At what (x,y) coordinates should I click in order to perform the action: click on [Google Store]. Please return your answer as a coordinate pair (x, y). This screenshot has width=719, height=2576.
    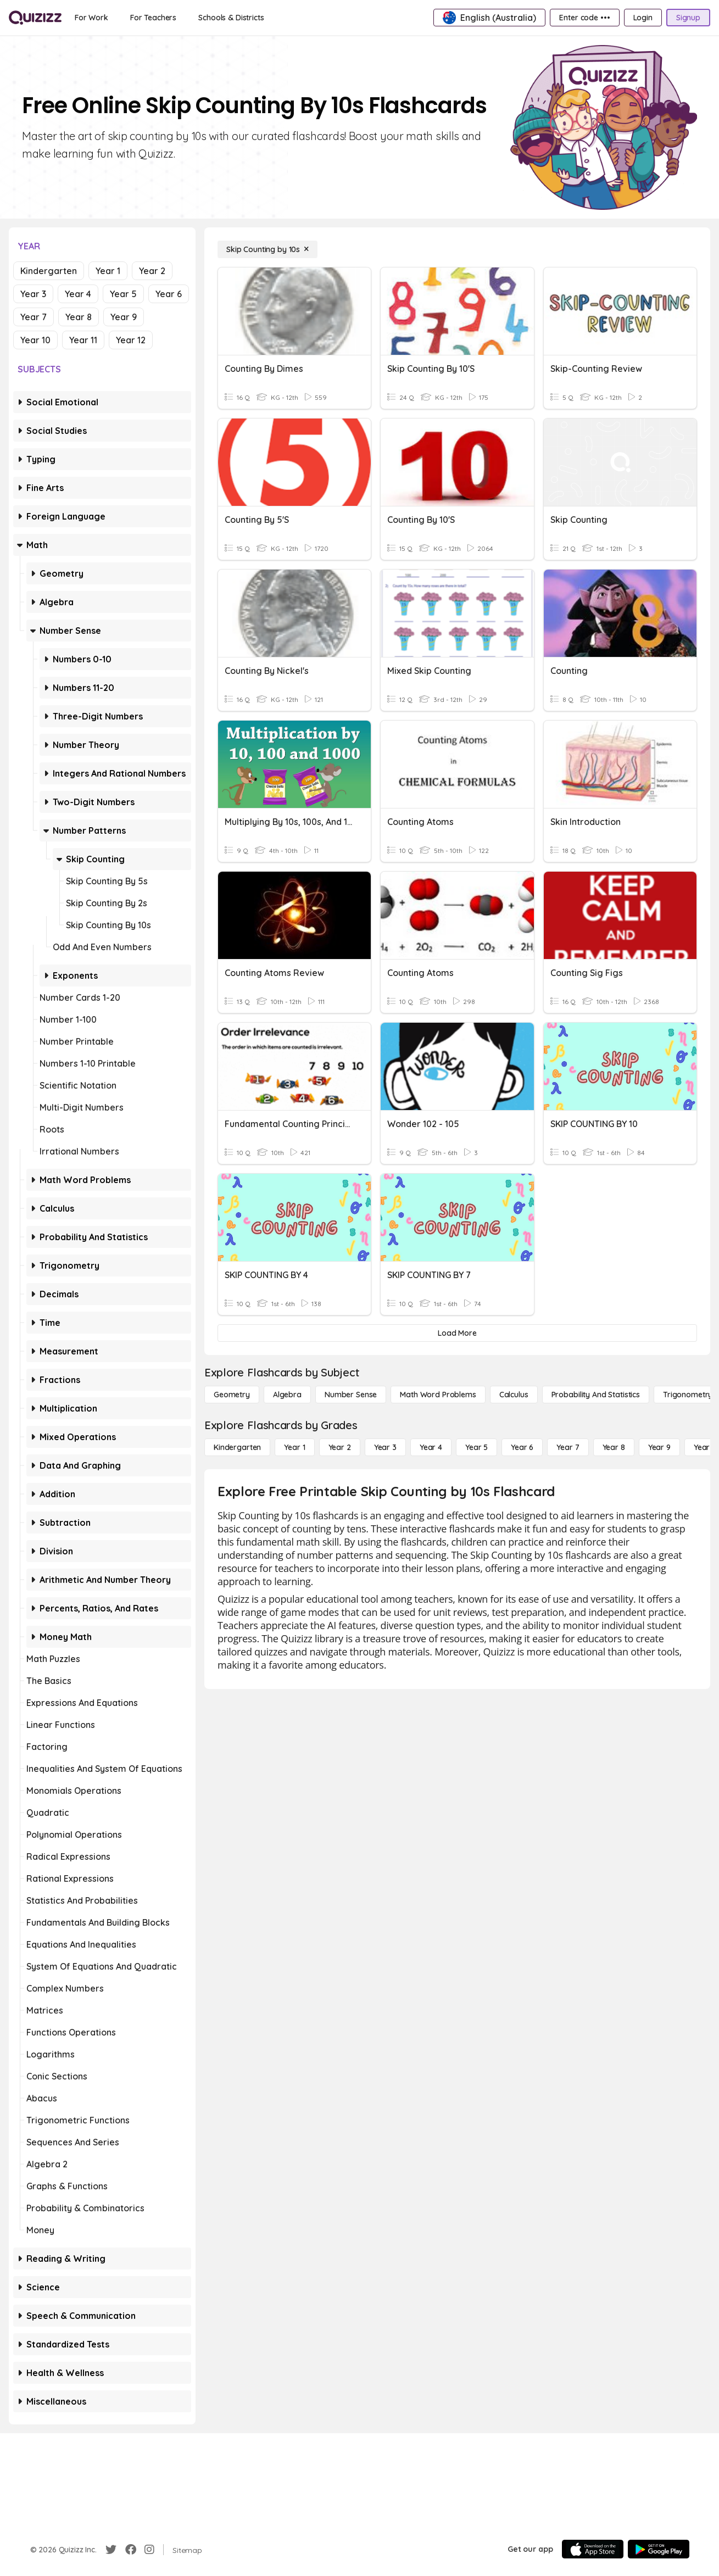
    Looking at the image, I should click on (658, 2549).